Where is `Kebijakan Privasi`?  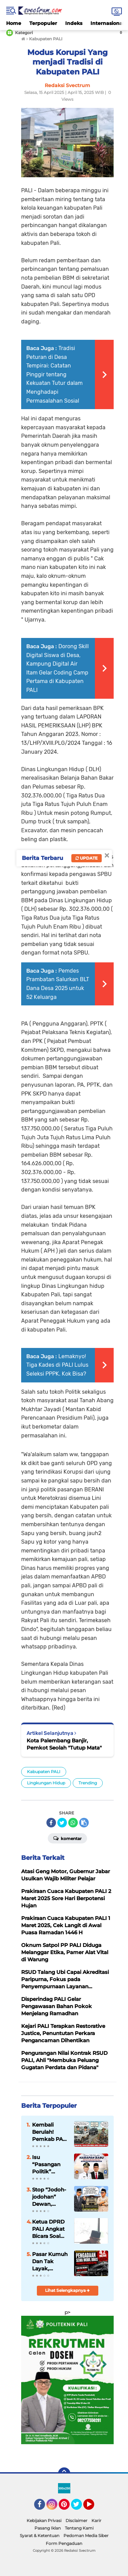 Kebijakan Privasi is located at coordinates (44, 2520).